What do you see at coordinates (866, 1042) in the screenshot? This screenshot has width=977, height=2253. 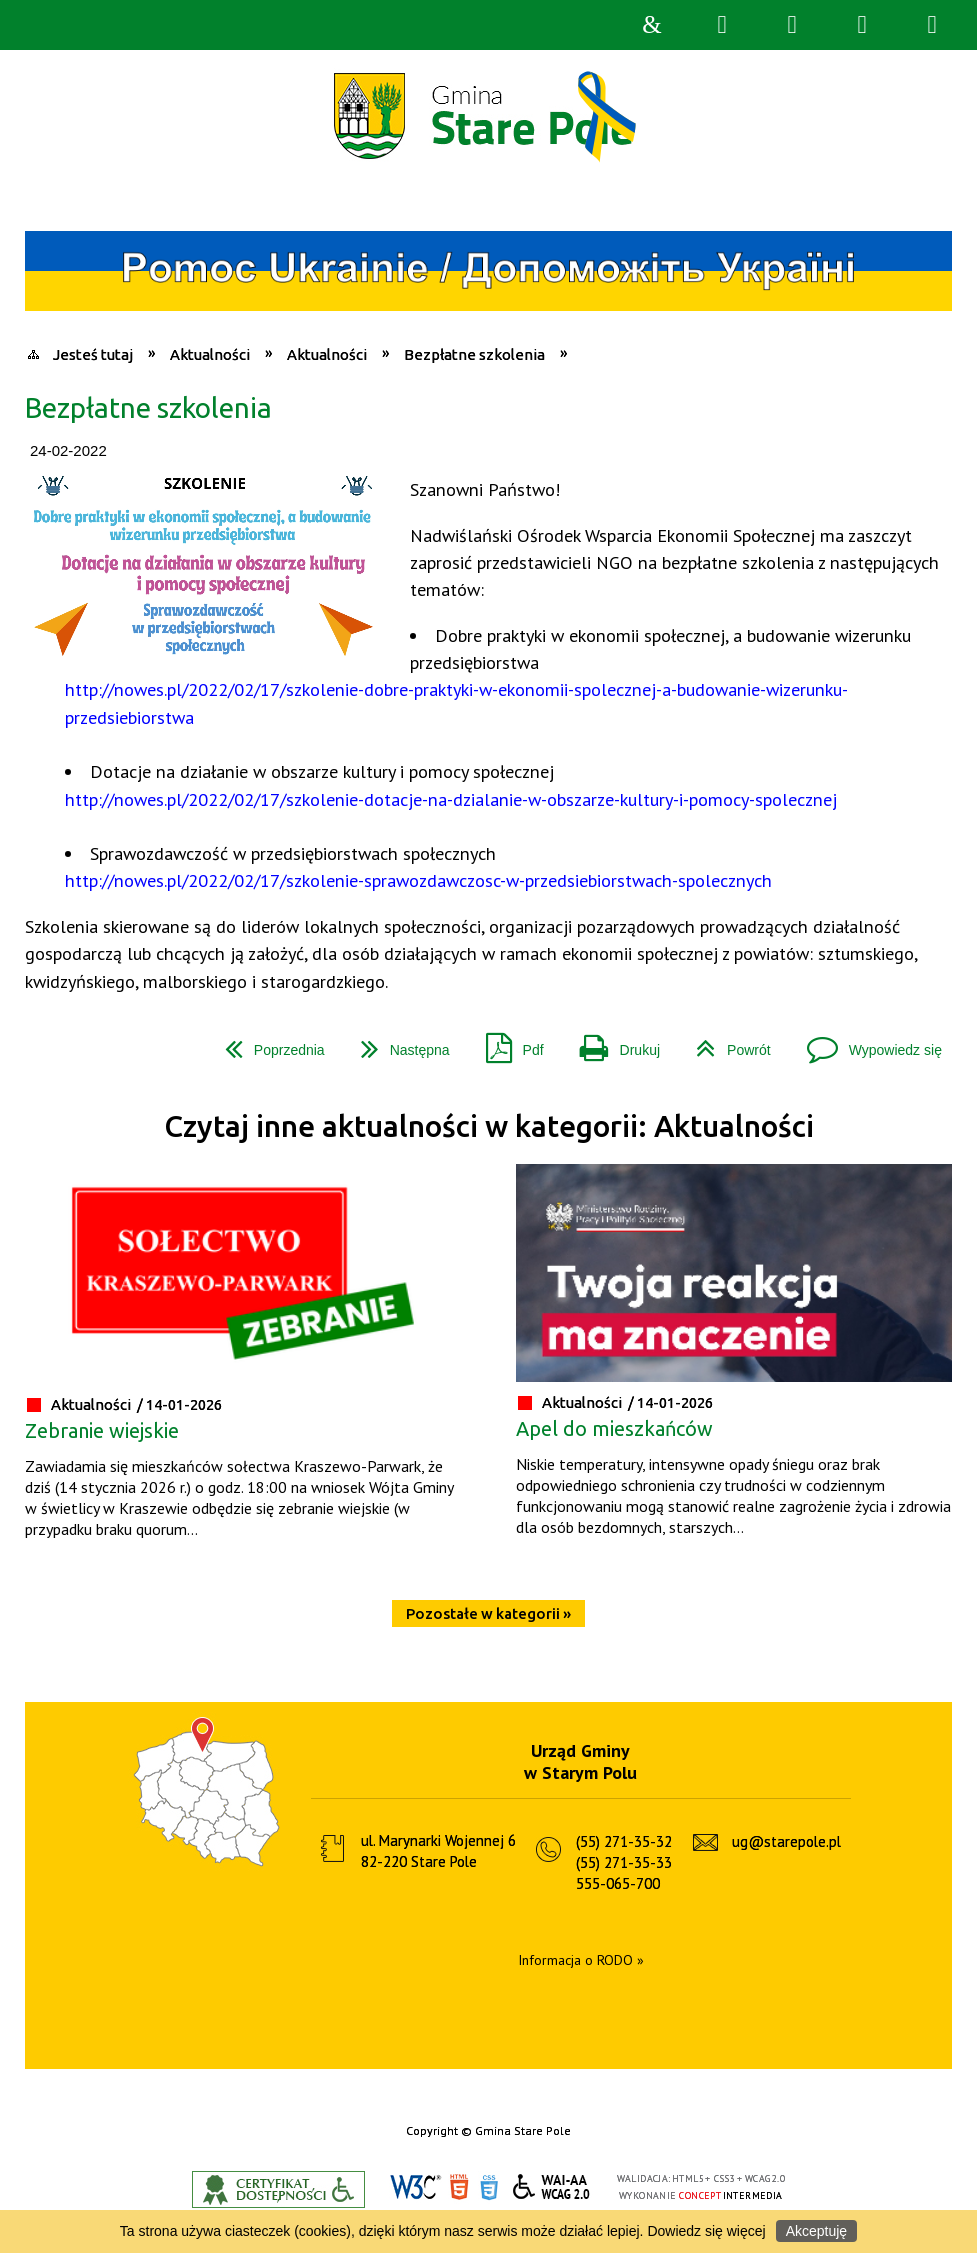 I see `Wypowiedz się` at bounding box center [866, 1042].